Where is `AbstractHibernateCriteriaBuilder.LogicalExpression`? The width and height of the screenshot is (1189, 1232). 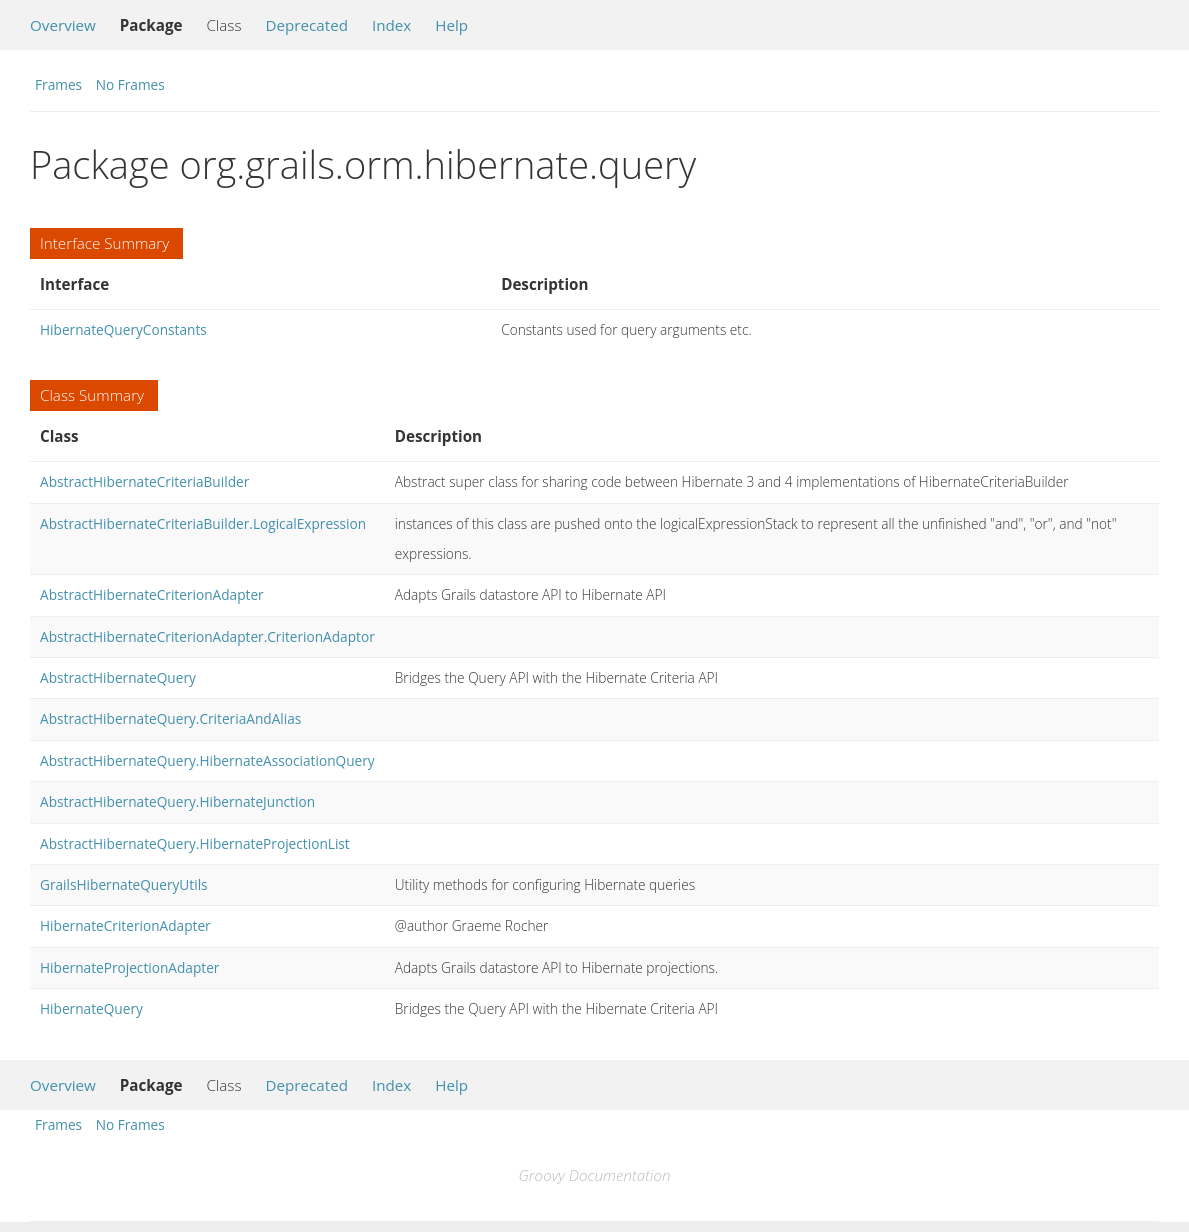 AbstractHibernateCriteriaBuilder.LogicalExpression is located at coordinates (203, 523).